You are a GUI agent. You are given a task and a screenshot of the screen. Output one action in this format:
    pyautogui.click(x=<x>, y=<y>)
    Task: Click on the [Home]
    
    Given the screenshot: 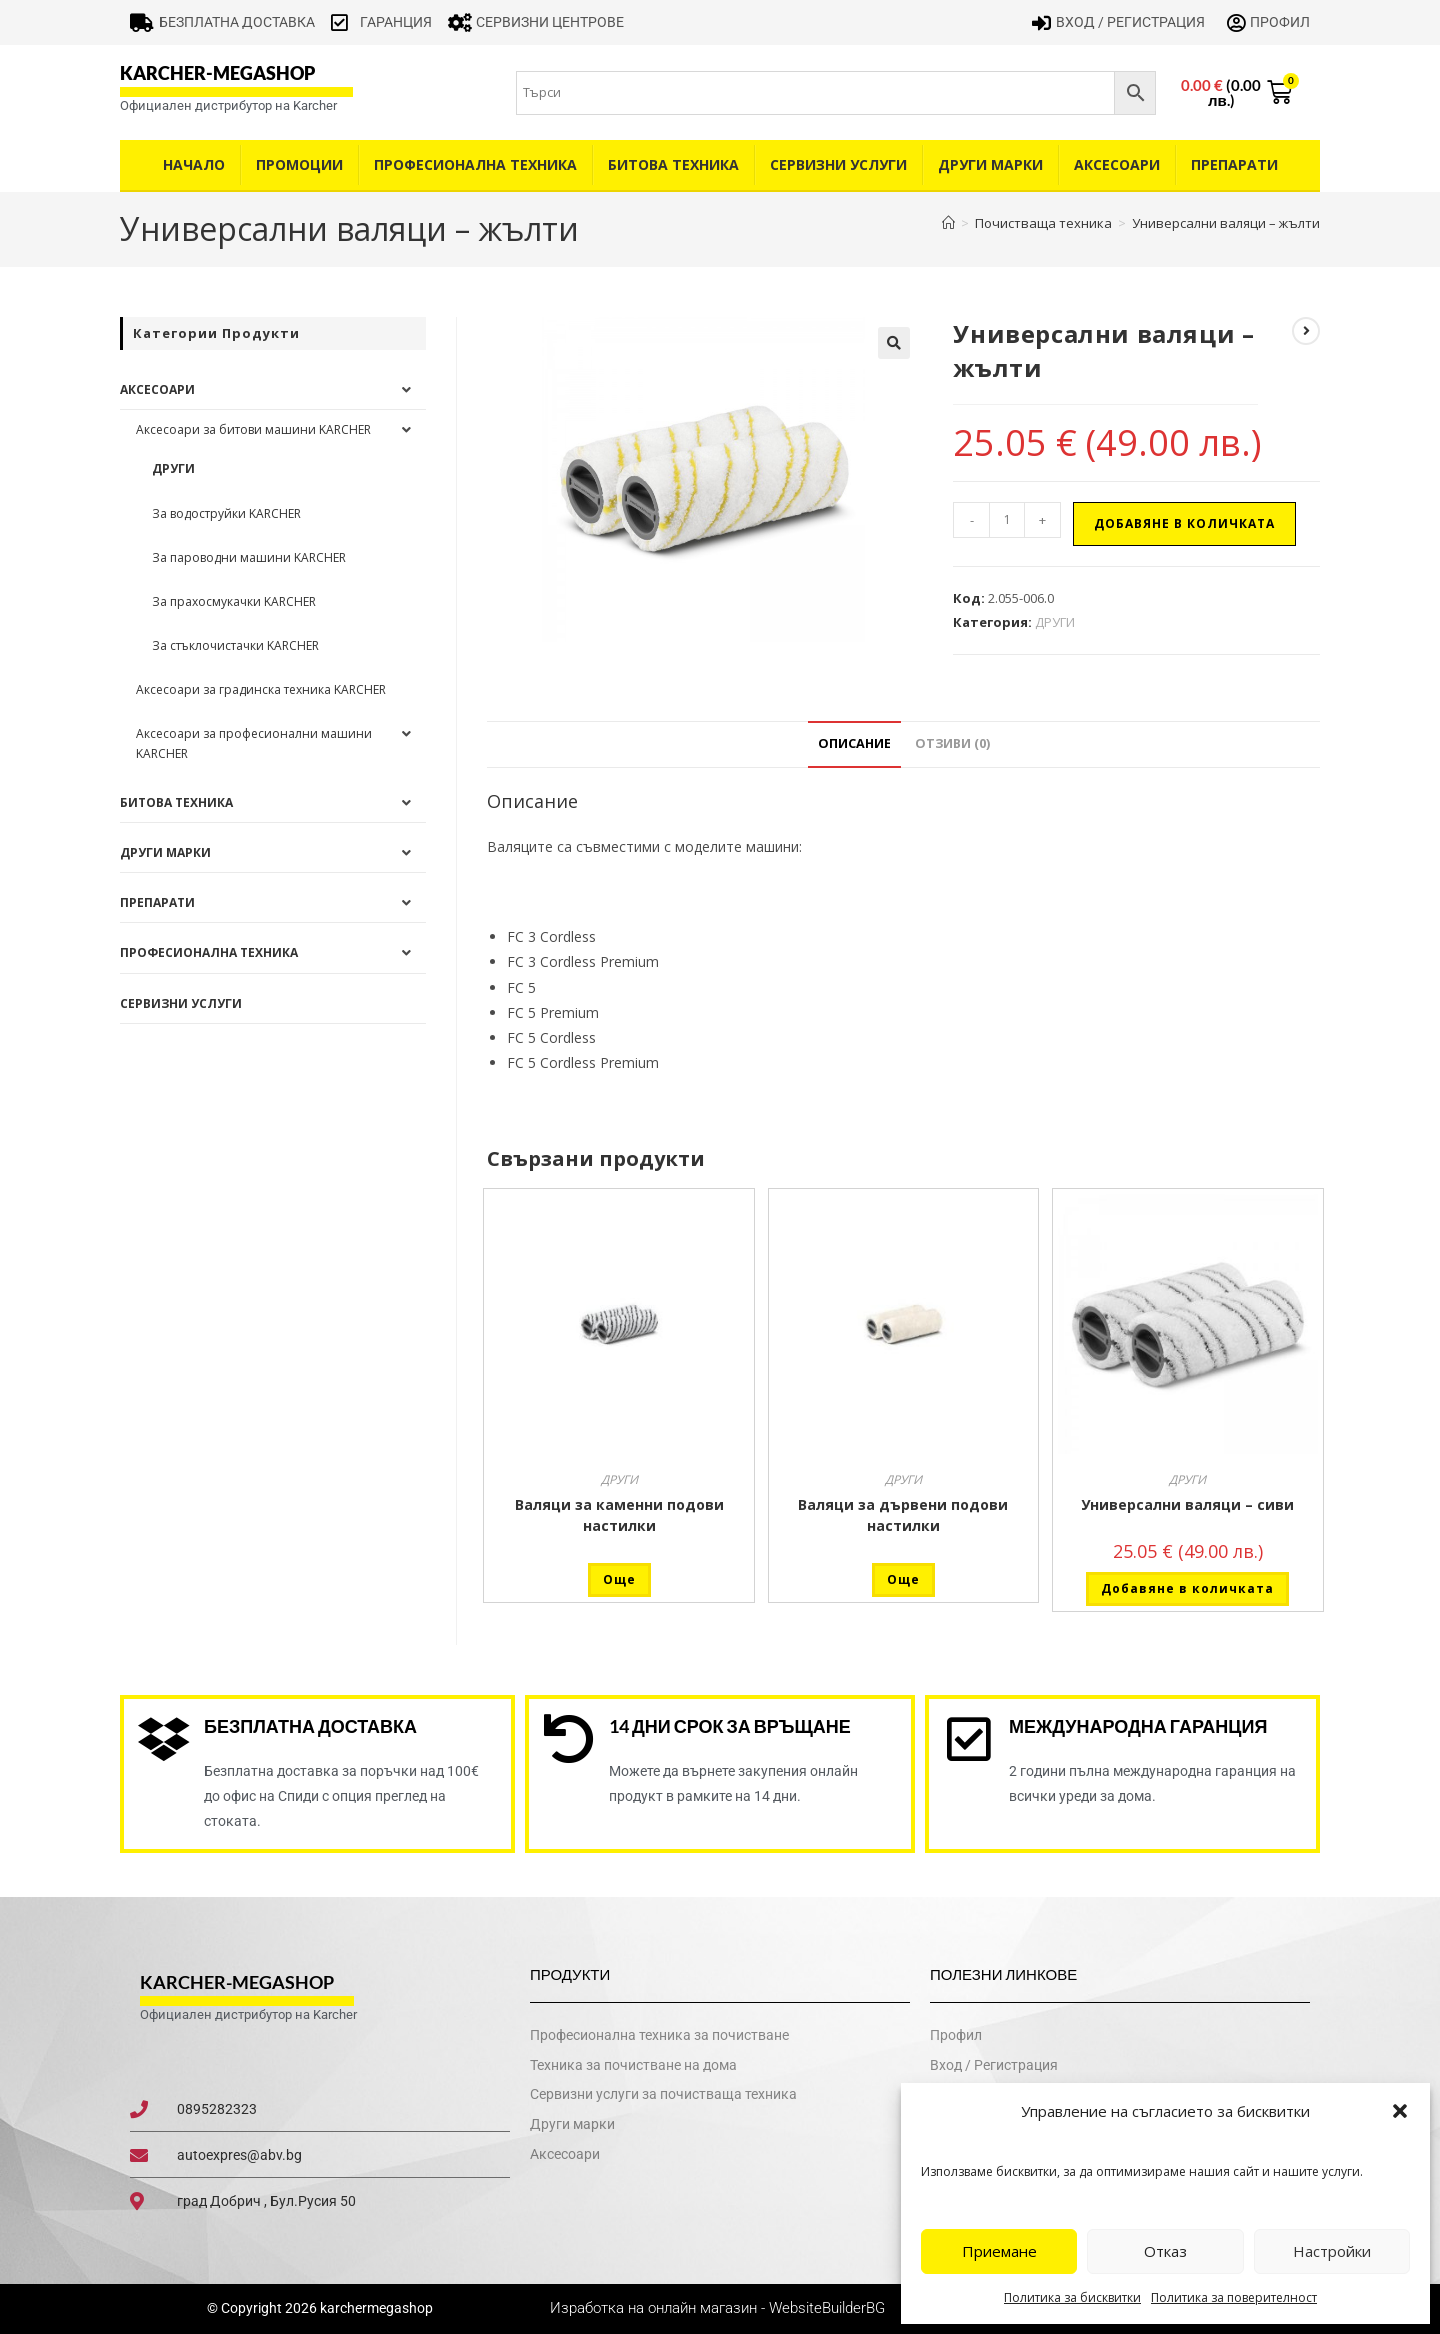 What is the action you would take?
    pyautogui.click(x=948, y=223)
    